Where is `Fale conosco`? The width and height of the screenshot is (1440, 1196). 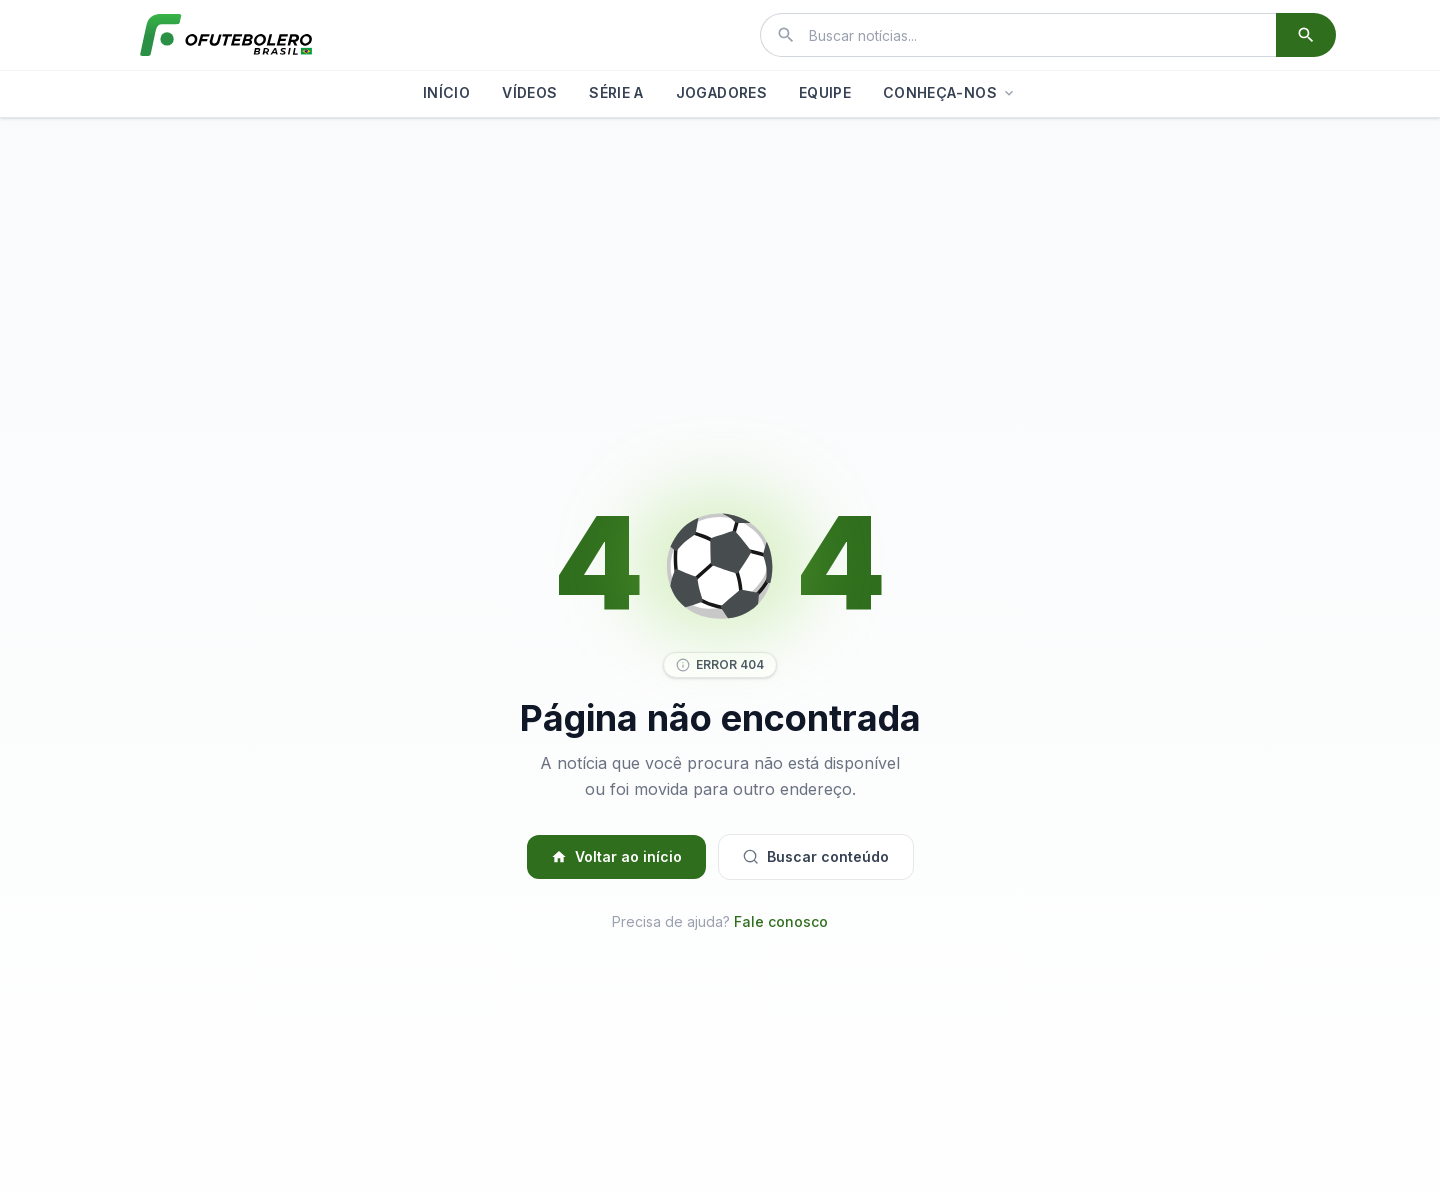 Fale conosco is located at coordinates (781, 921).